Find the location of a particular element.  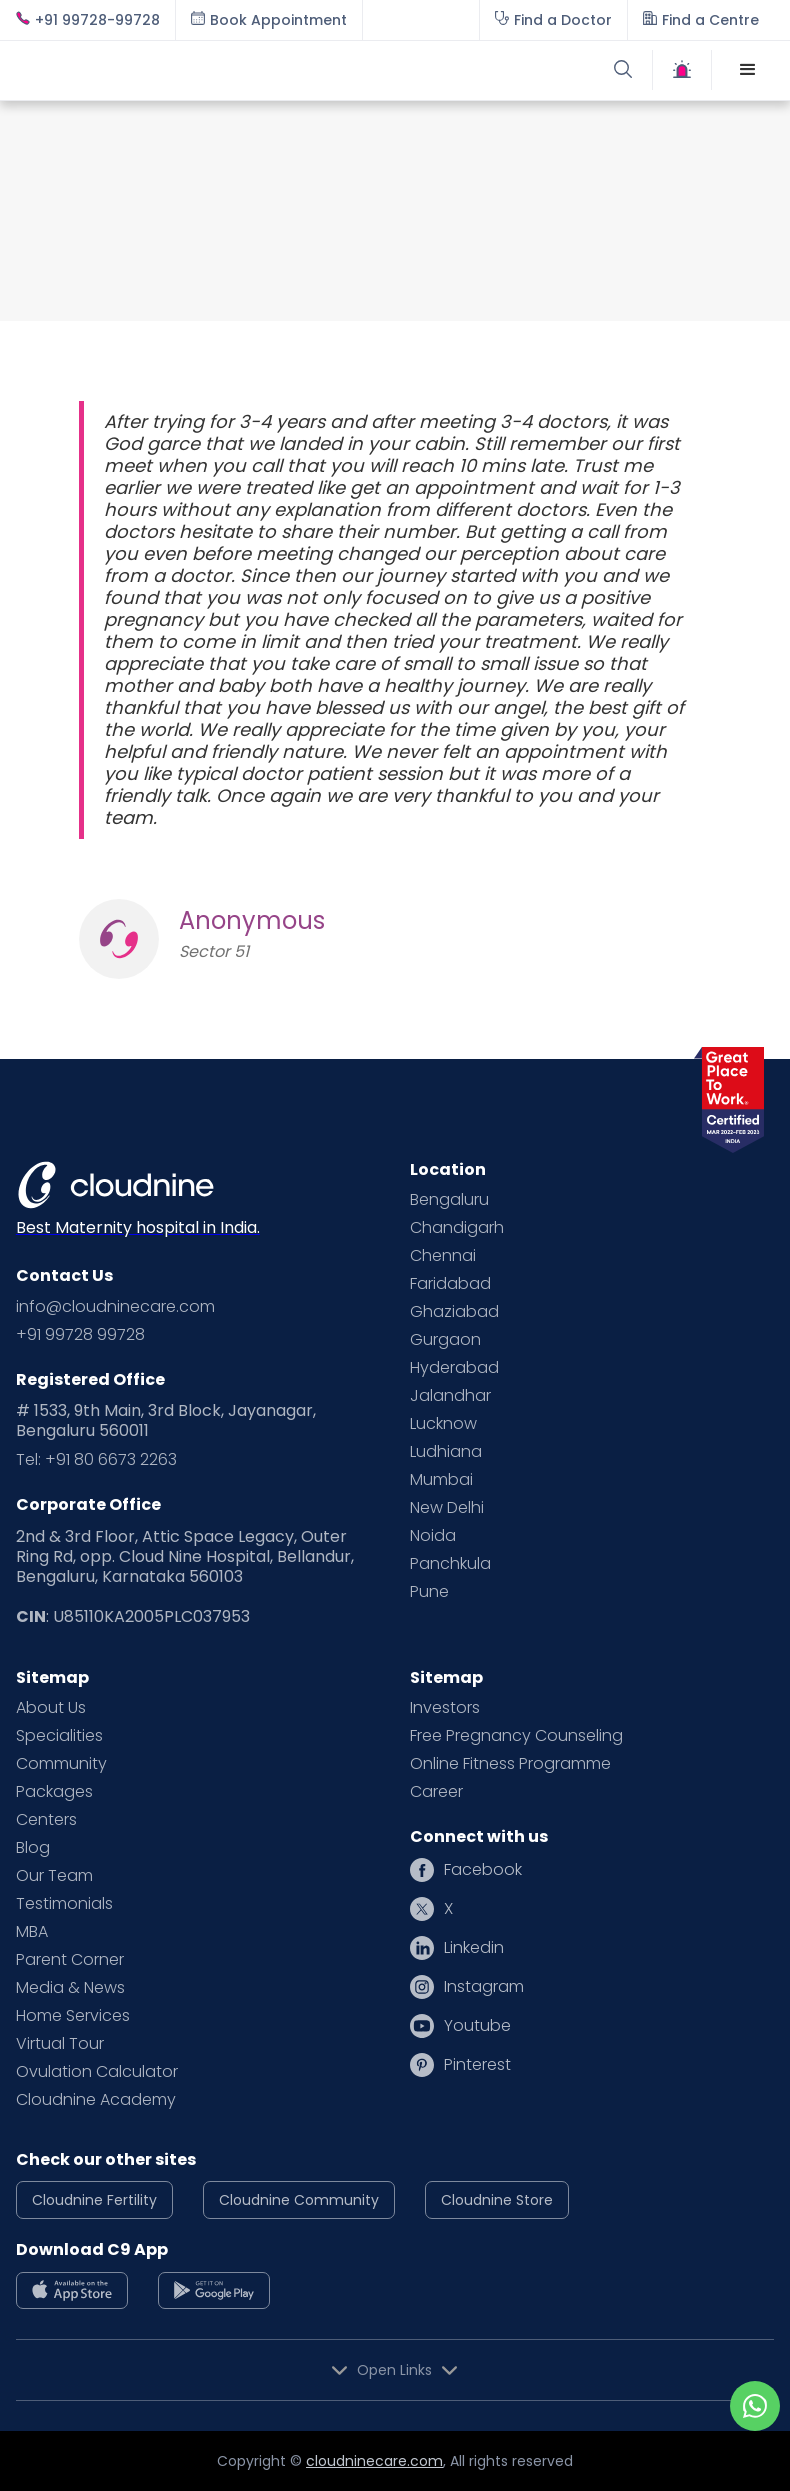

Chandigarh is located at coordinates (457, 1228).